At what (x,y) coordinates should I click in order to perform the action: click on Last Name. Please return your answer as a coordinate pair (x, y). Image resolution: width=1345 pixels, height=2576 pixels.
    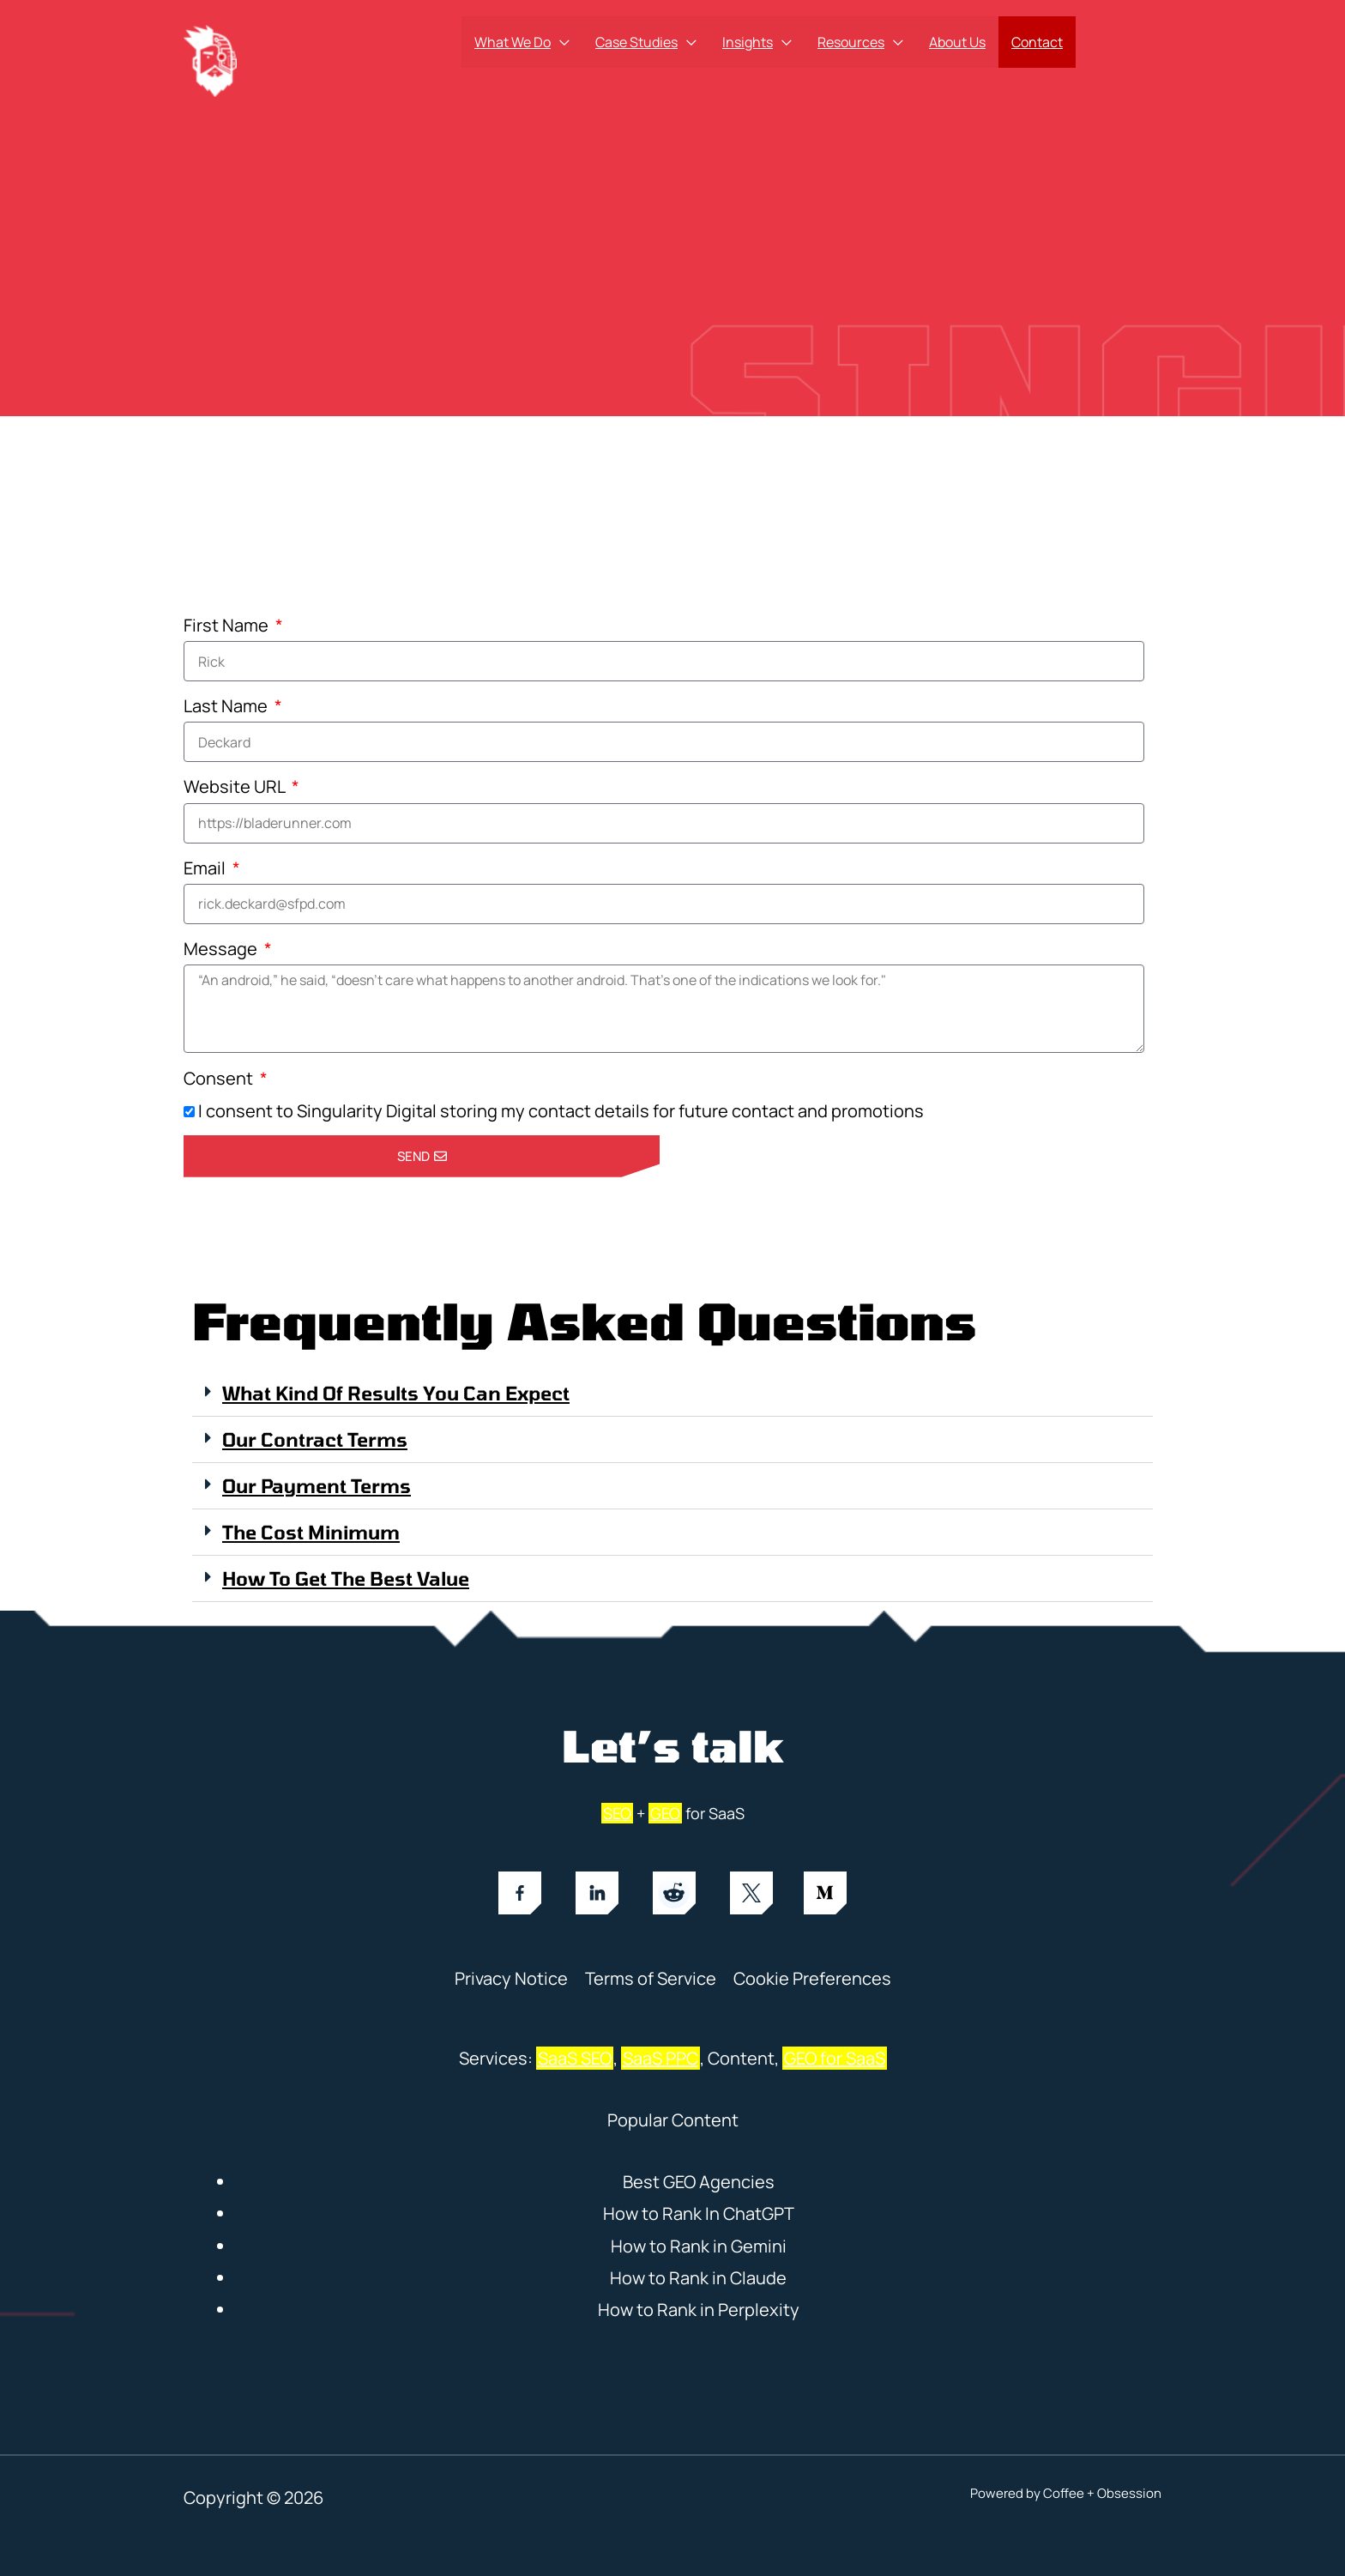
    Looking at the image, I should click on (227, 705).